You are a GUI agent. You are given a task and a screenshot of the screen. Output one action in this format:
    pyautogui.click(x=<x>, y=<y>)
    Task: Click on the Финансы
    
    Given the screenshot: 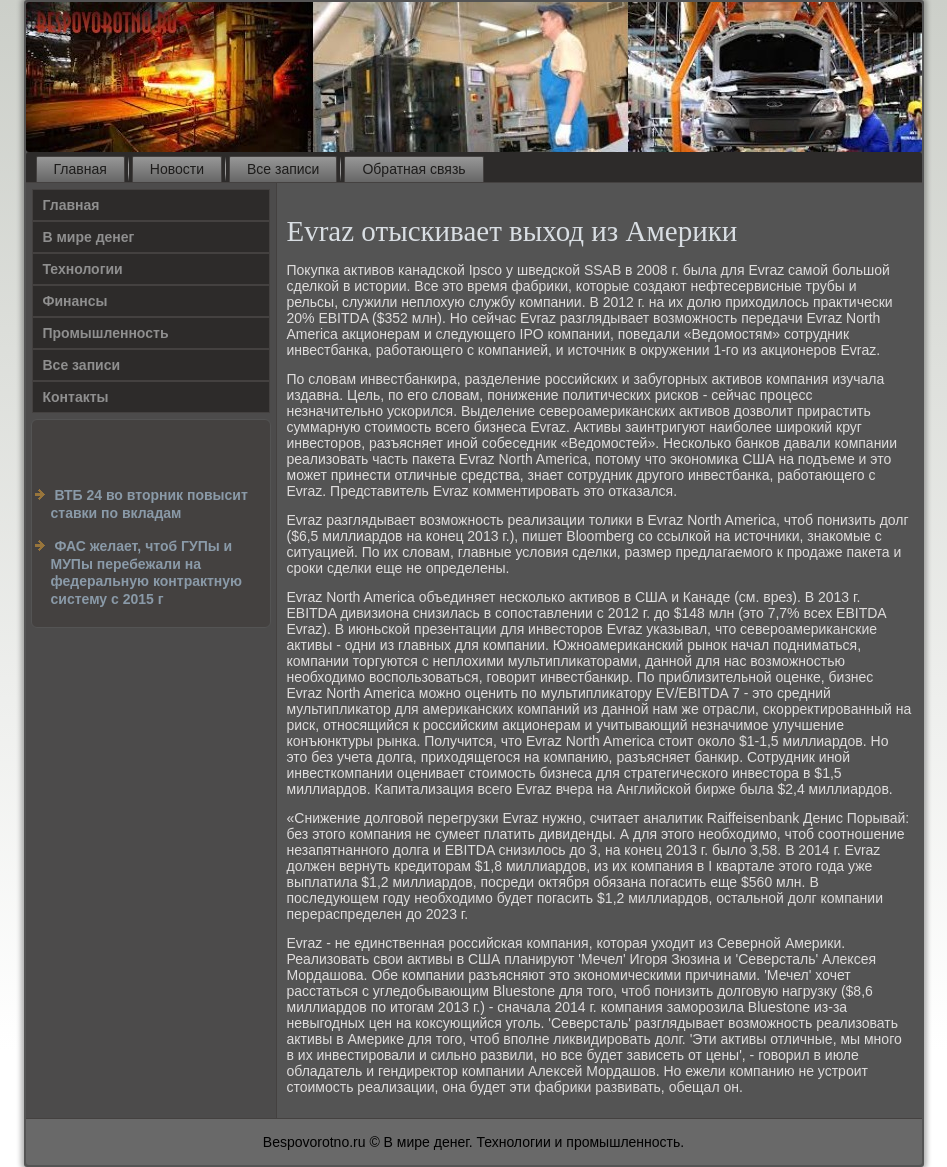 What is the action you would take?
    pyautogui.click(x=75, y=301)
    